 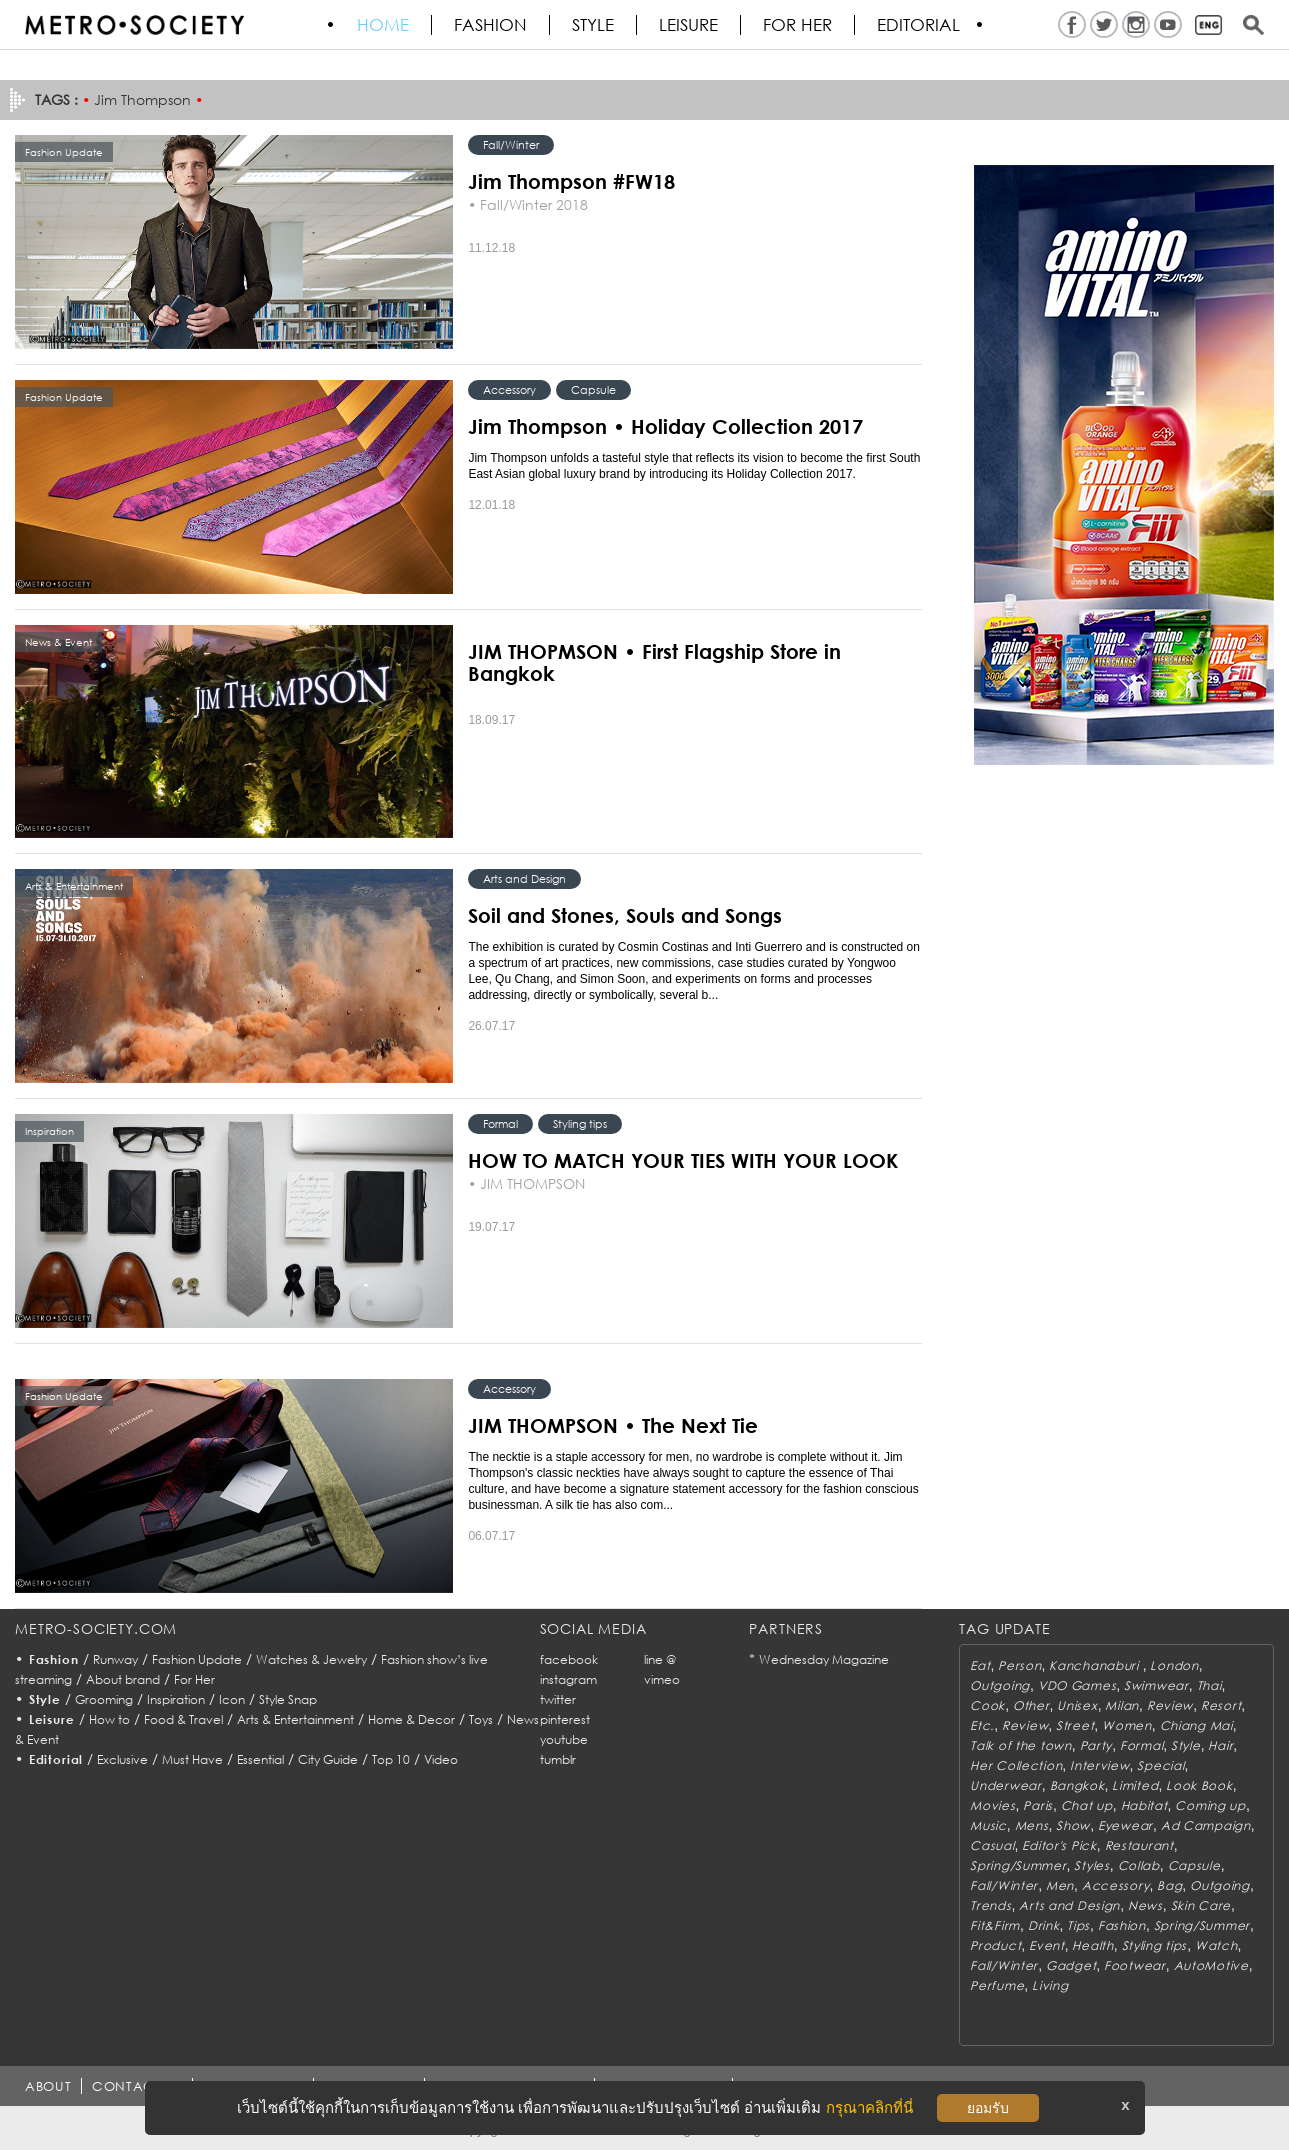 I want to click on Soil and Stones, Souls and Songs, so click(x=625, y=915).